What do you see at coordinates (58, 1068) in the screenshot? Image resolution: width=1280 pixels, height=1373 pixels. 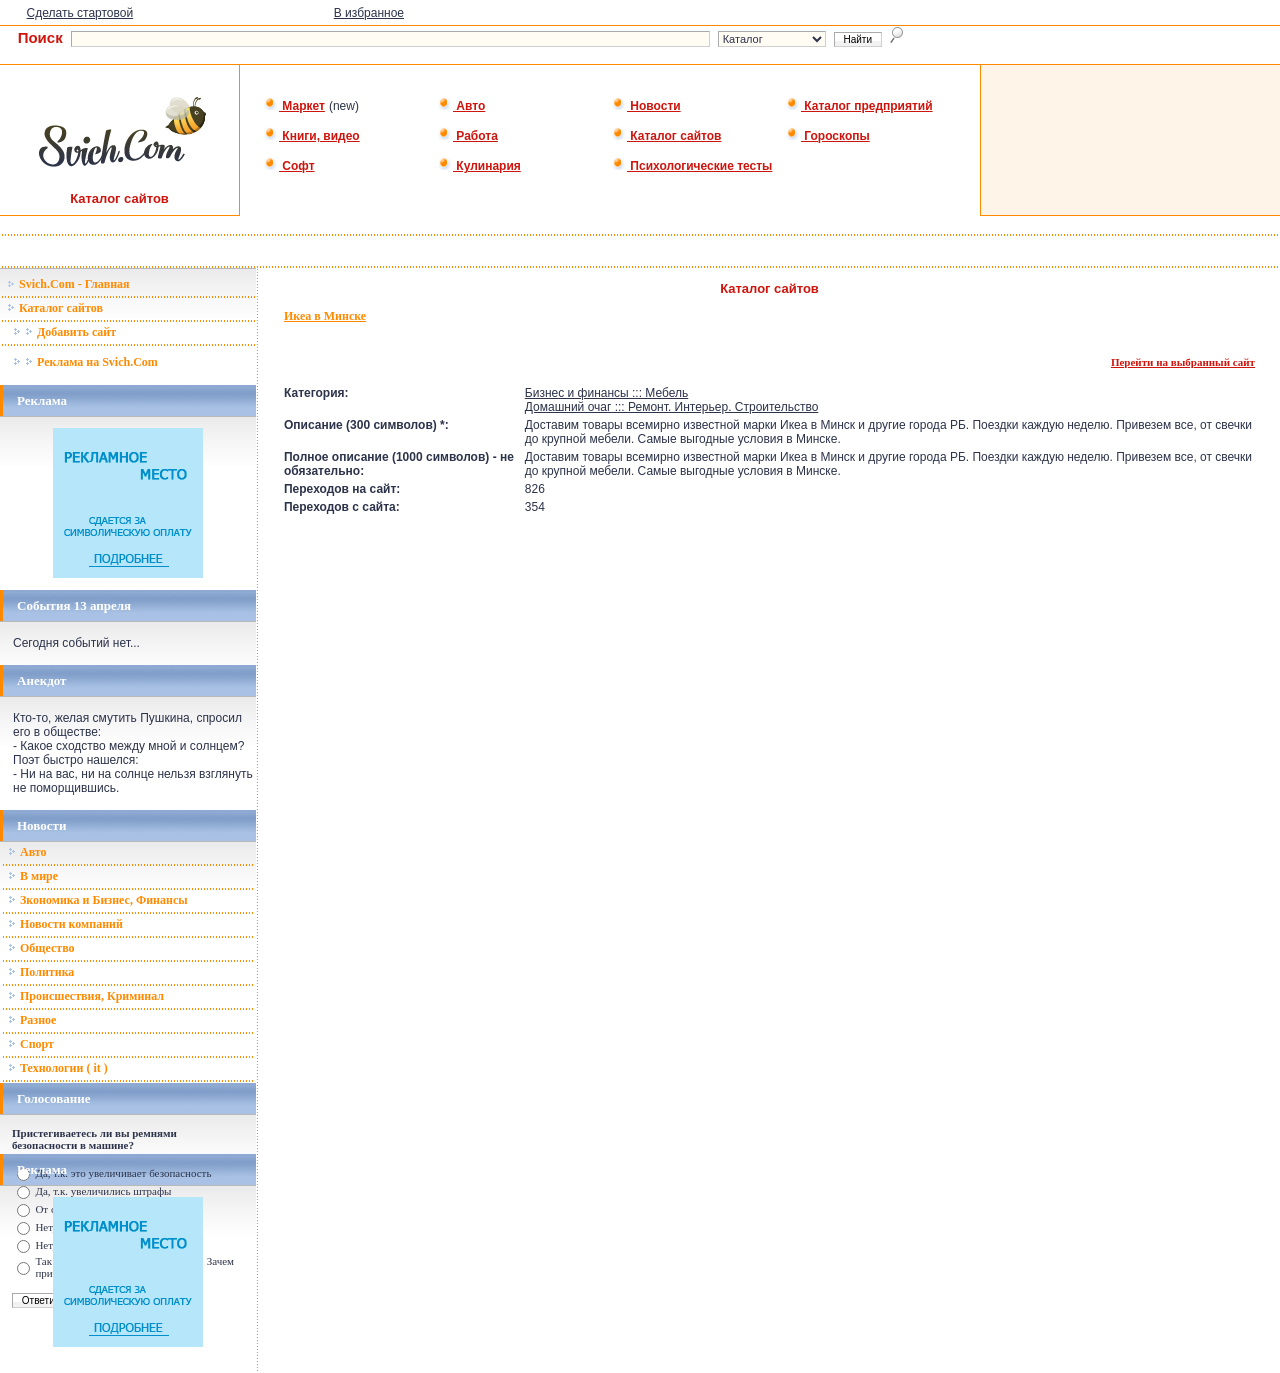 I see `Технологии ( it )` at bounding box center [58, 1068].